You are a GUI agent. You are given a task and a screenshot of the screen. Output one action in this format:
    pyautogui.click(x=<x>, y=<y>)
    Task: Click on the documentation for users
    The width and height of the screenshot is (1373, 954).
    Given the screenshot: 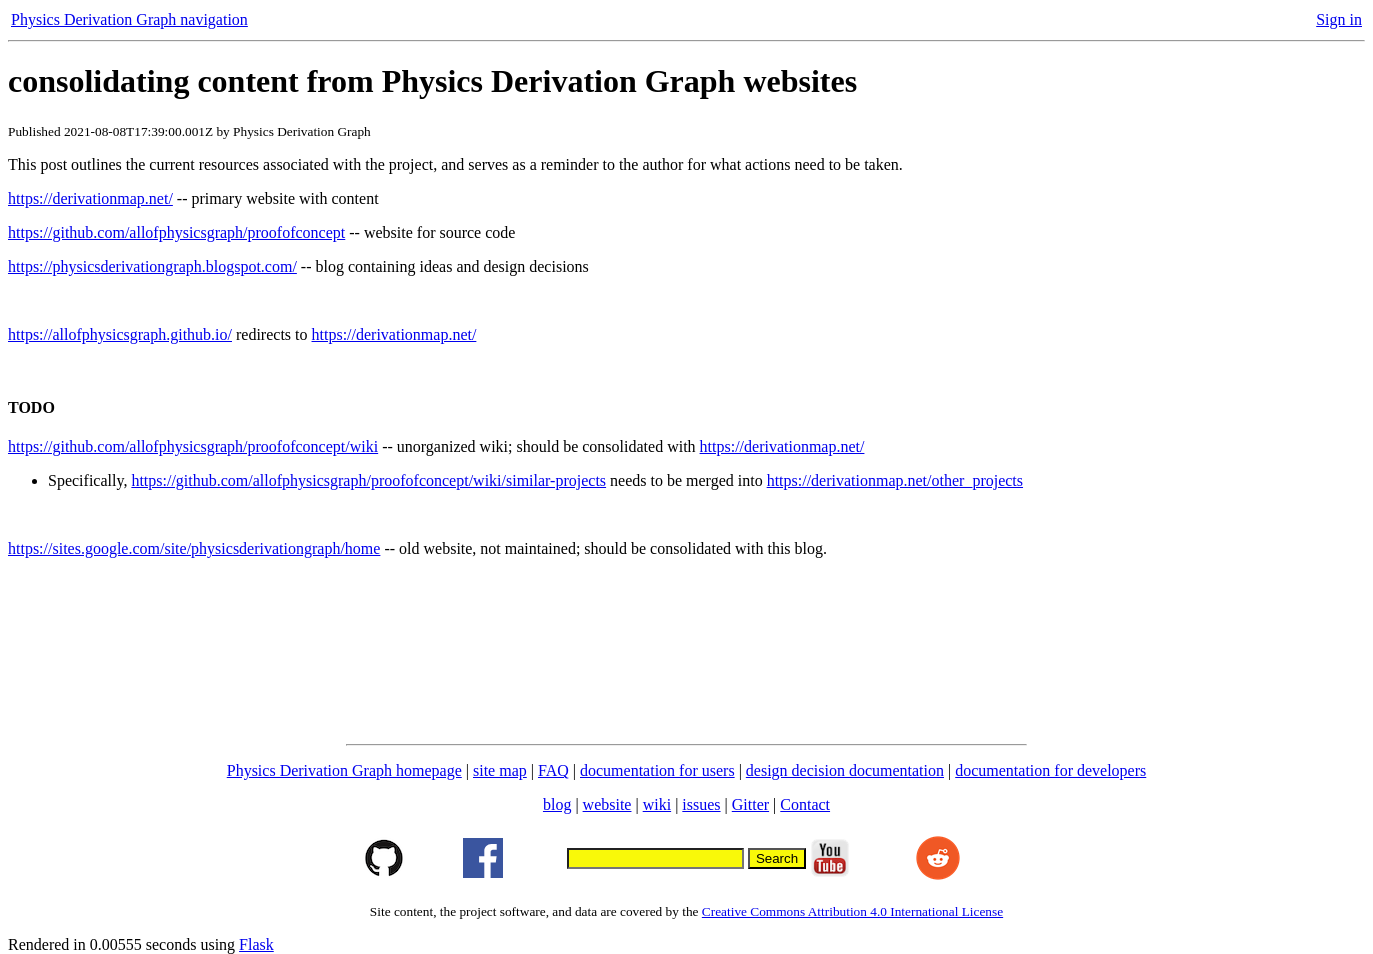 What is the action you would take?
    pyautogui.click(x=657, y=770)
    